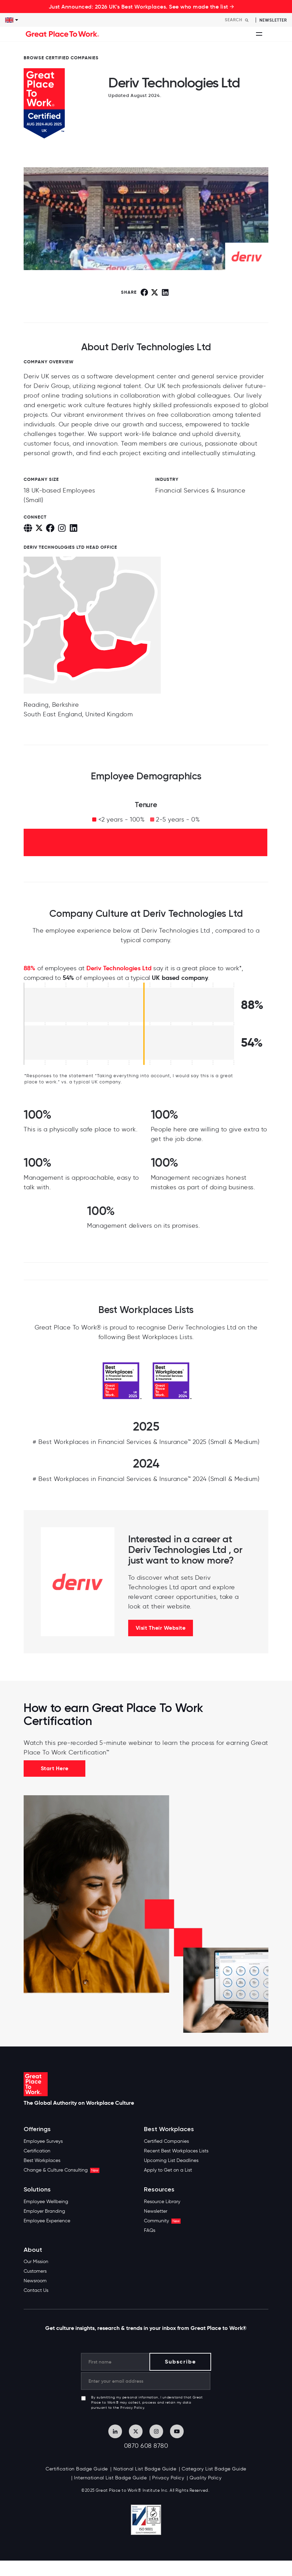 The width and height of the screenshot is (292, 2576). What do you see at coordinates (146, 1479) in the screenshot?
I see `# Best Workplaces in Financial Services & Insurance™ 2024 (Small & Medium)` at bounding box center [146, 1479].